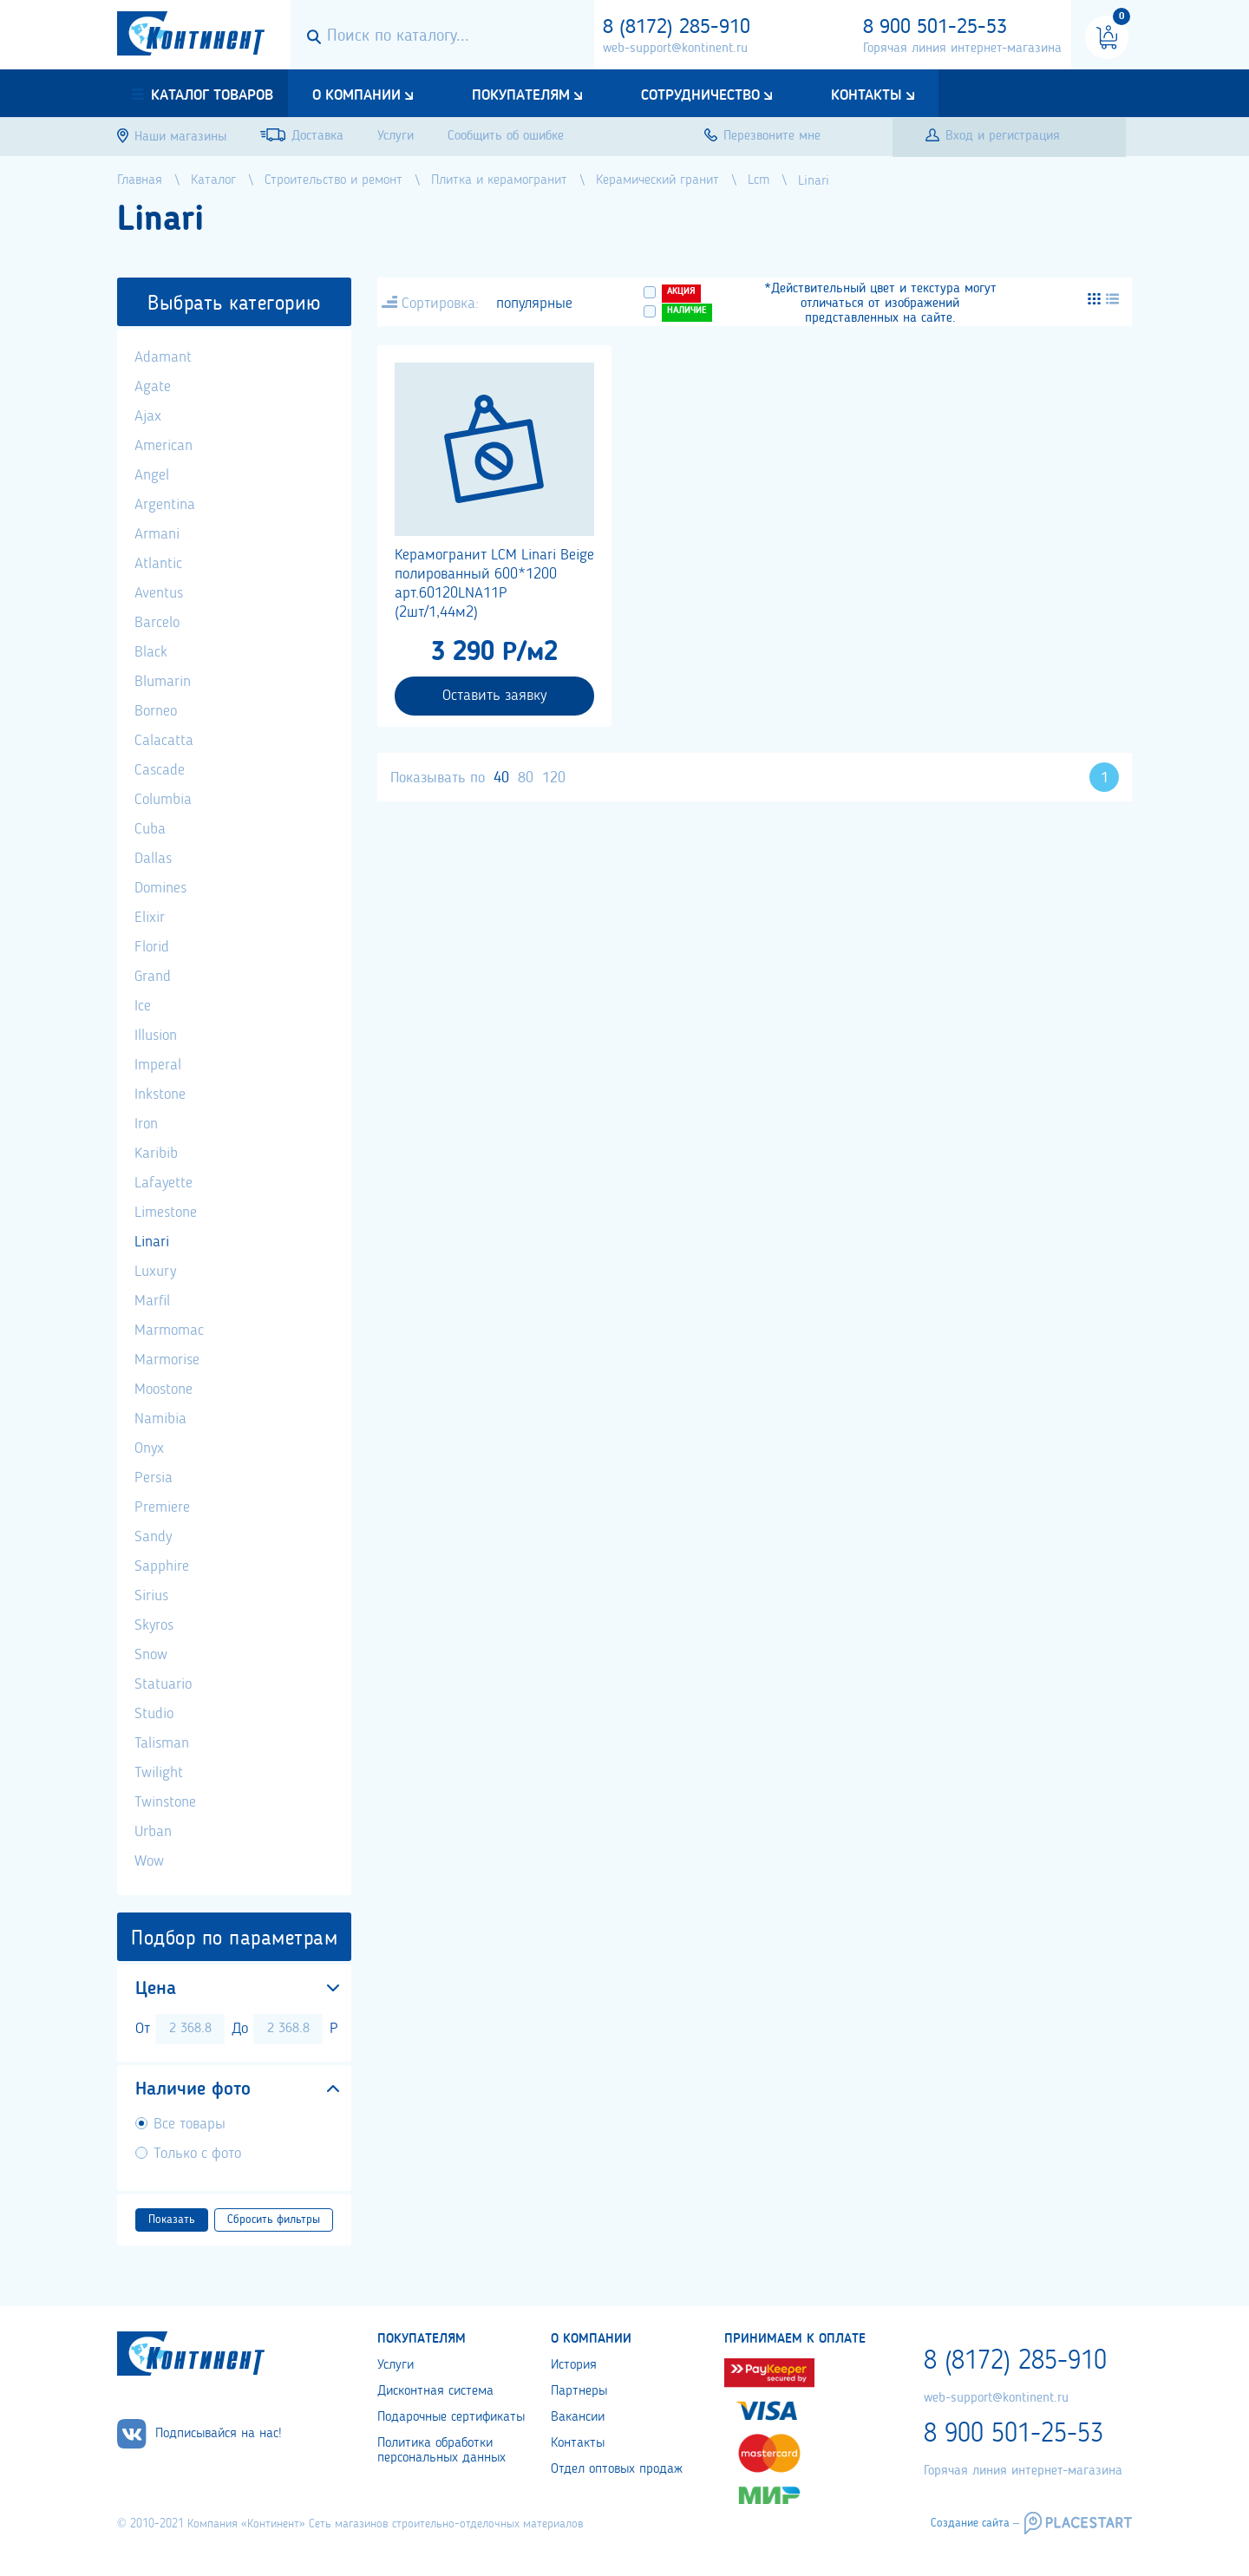 Image resolution: width=1249 pixels, height=2576 pixels. What do you see at coordinates (142, 1006) in the screenshot?
I see `Ice` at bounding box center [142, 1006].